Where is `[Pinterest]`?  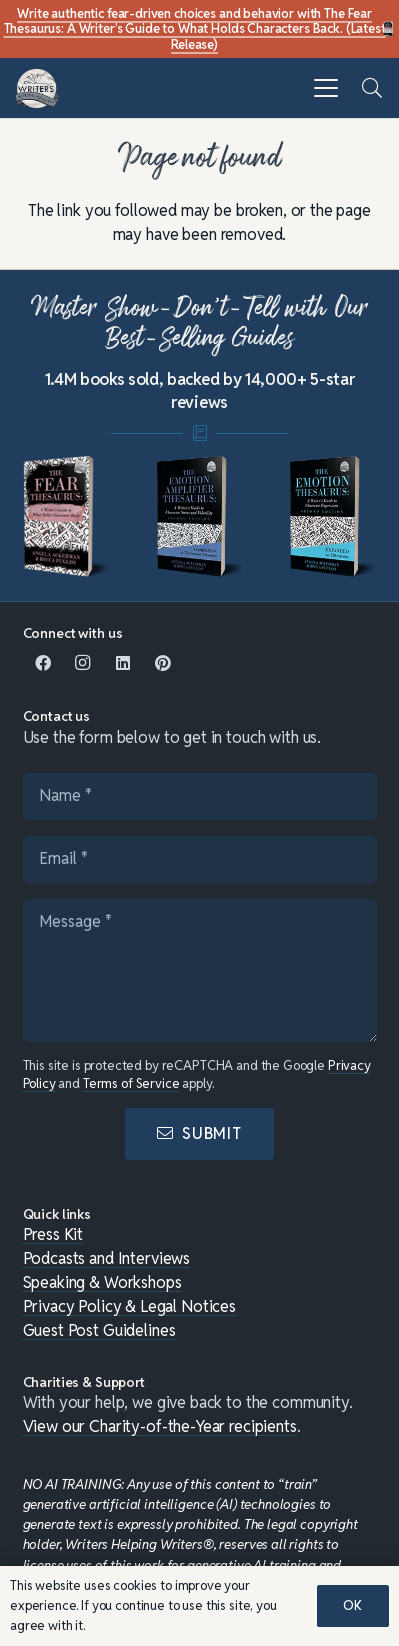
[Pinterest] is located at coordinates (163, 663).